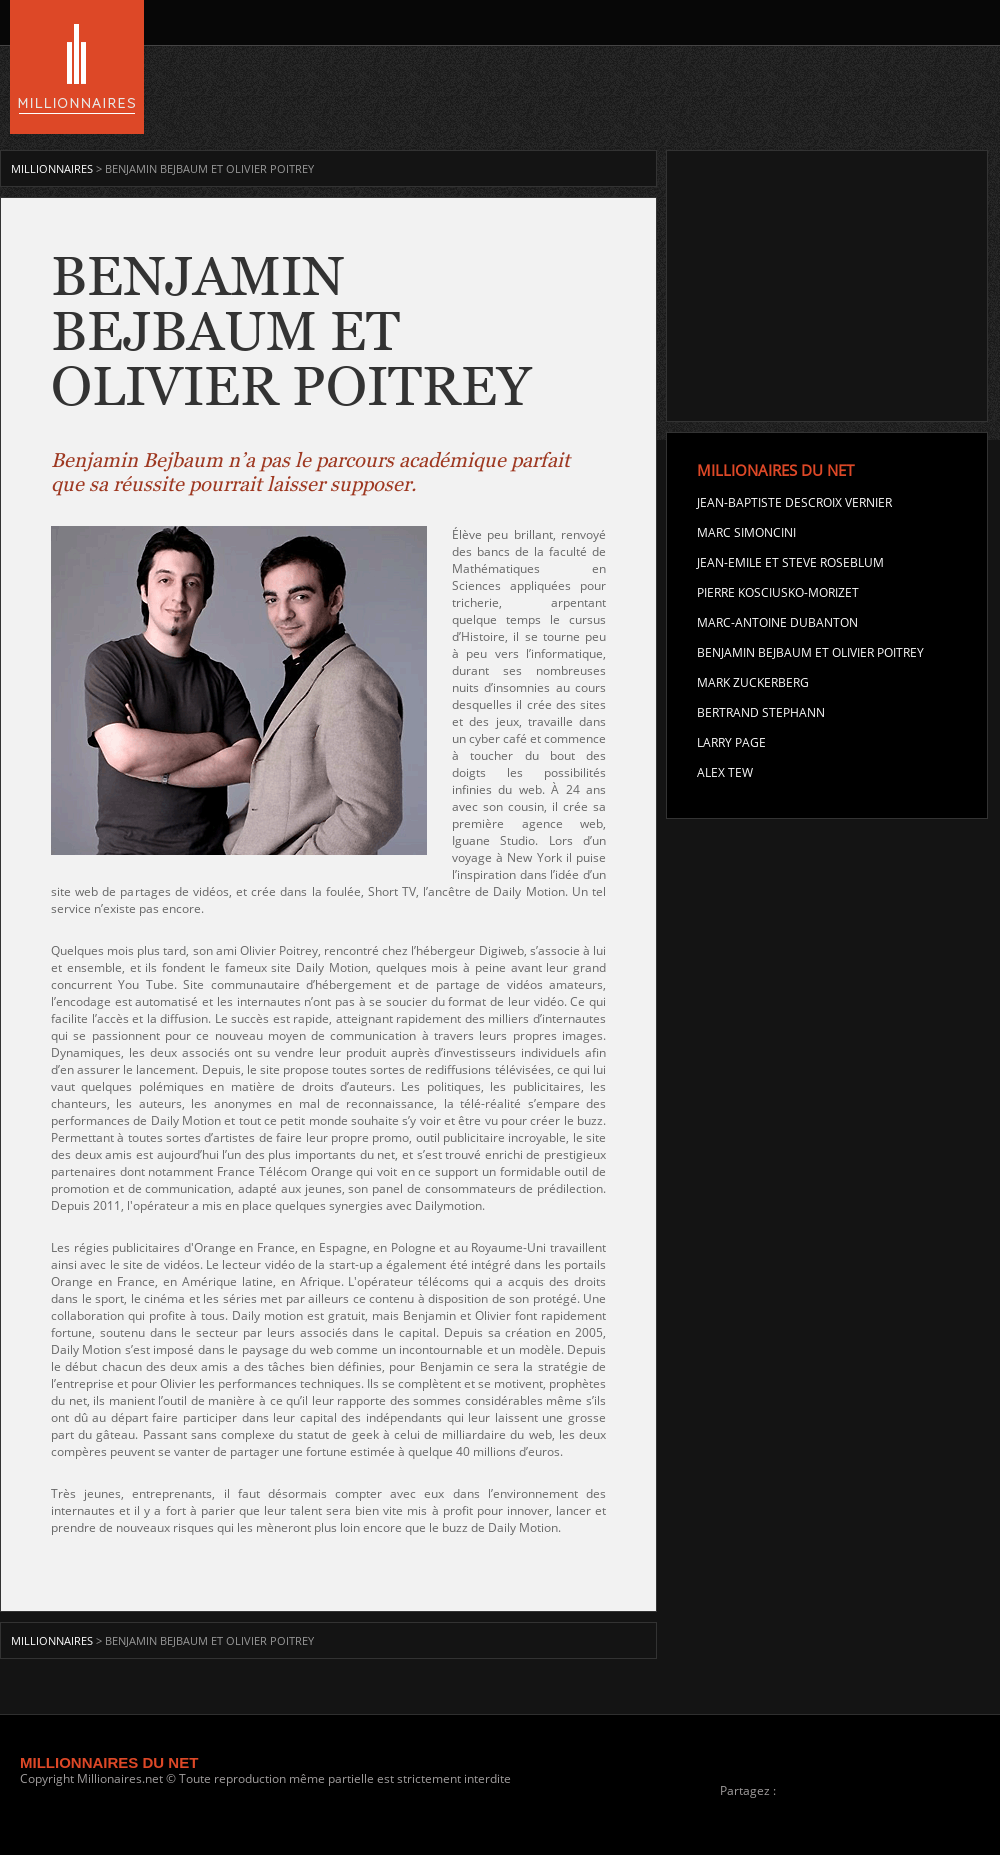 The image size is (1000, 1855). Describe the element at coordinates (53, 168) in the screenshot. I see `MILLIONNAIRES` at that location.